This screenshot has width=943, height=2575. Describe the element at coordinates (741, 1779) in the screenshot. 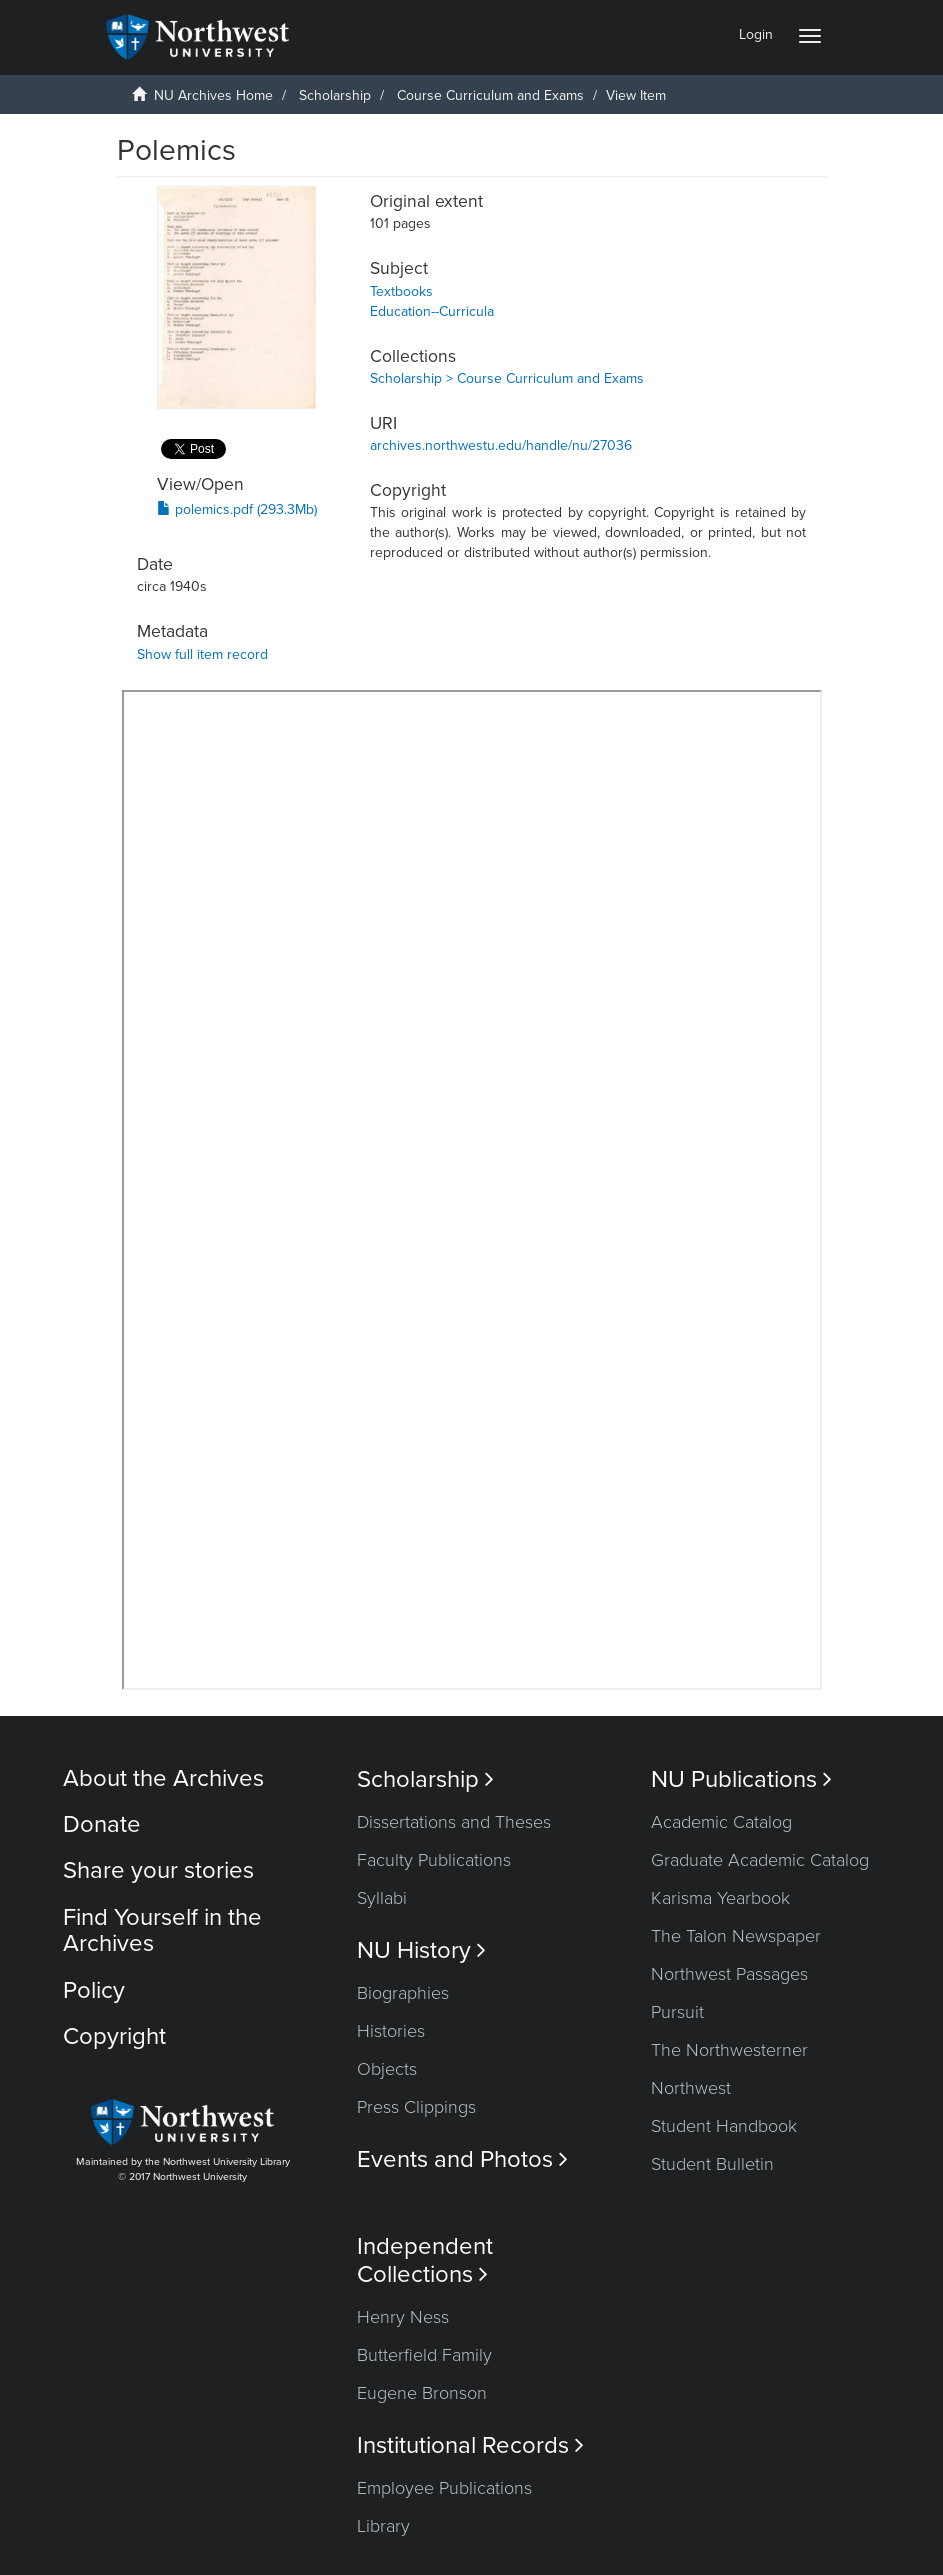

I see `NU Publications` at that location.